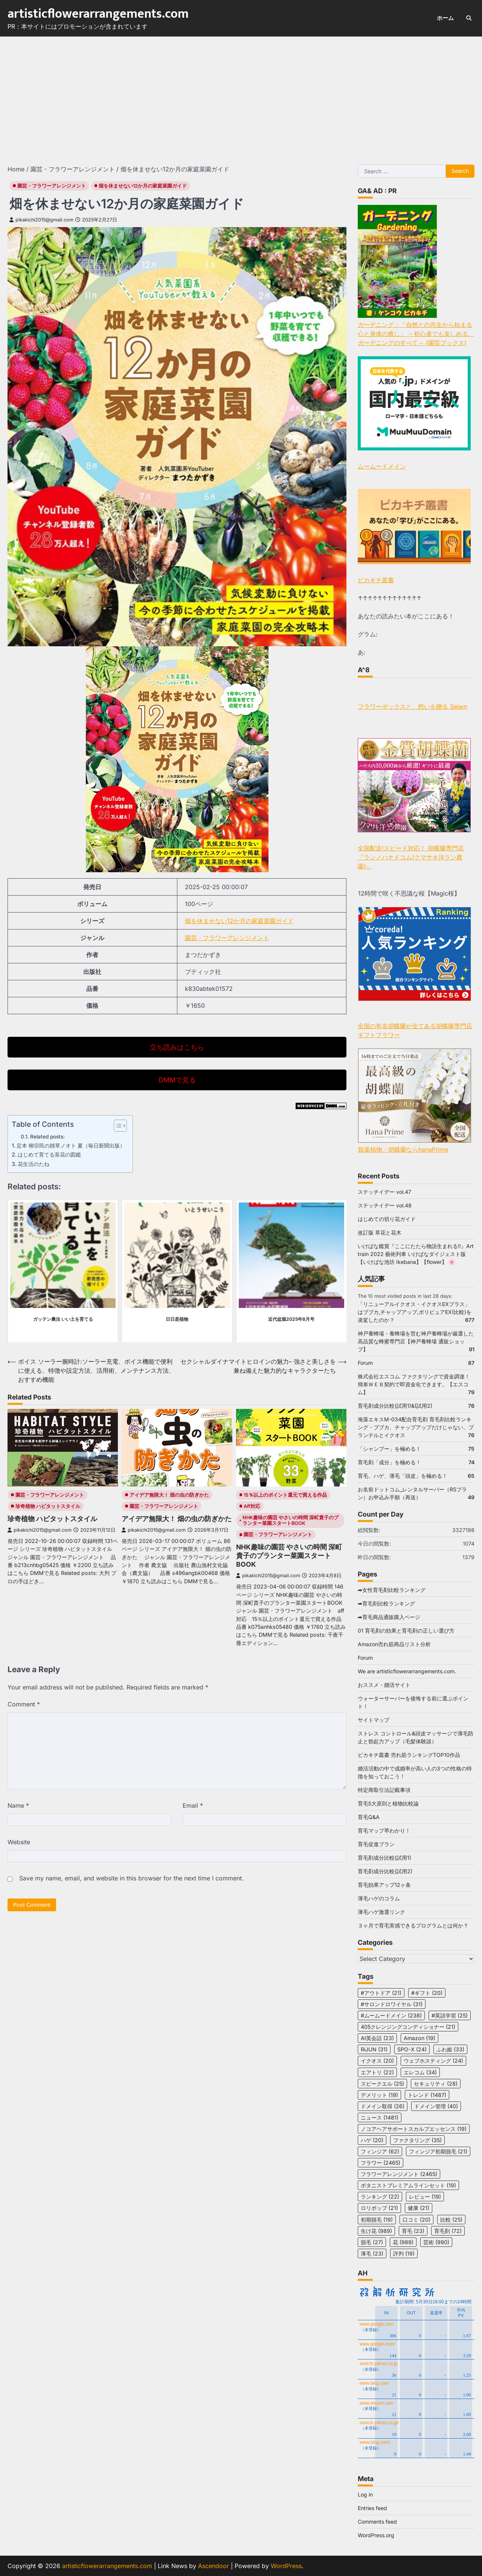 The image size is (482, 2576). Describe the element at coordinates (412, 2049) in the screenshot. I see `SPO-X [SPO-X (24 items)]` at that location.